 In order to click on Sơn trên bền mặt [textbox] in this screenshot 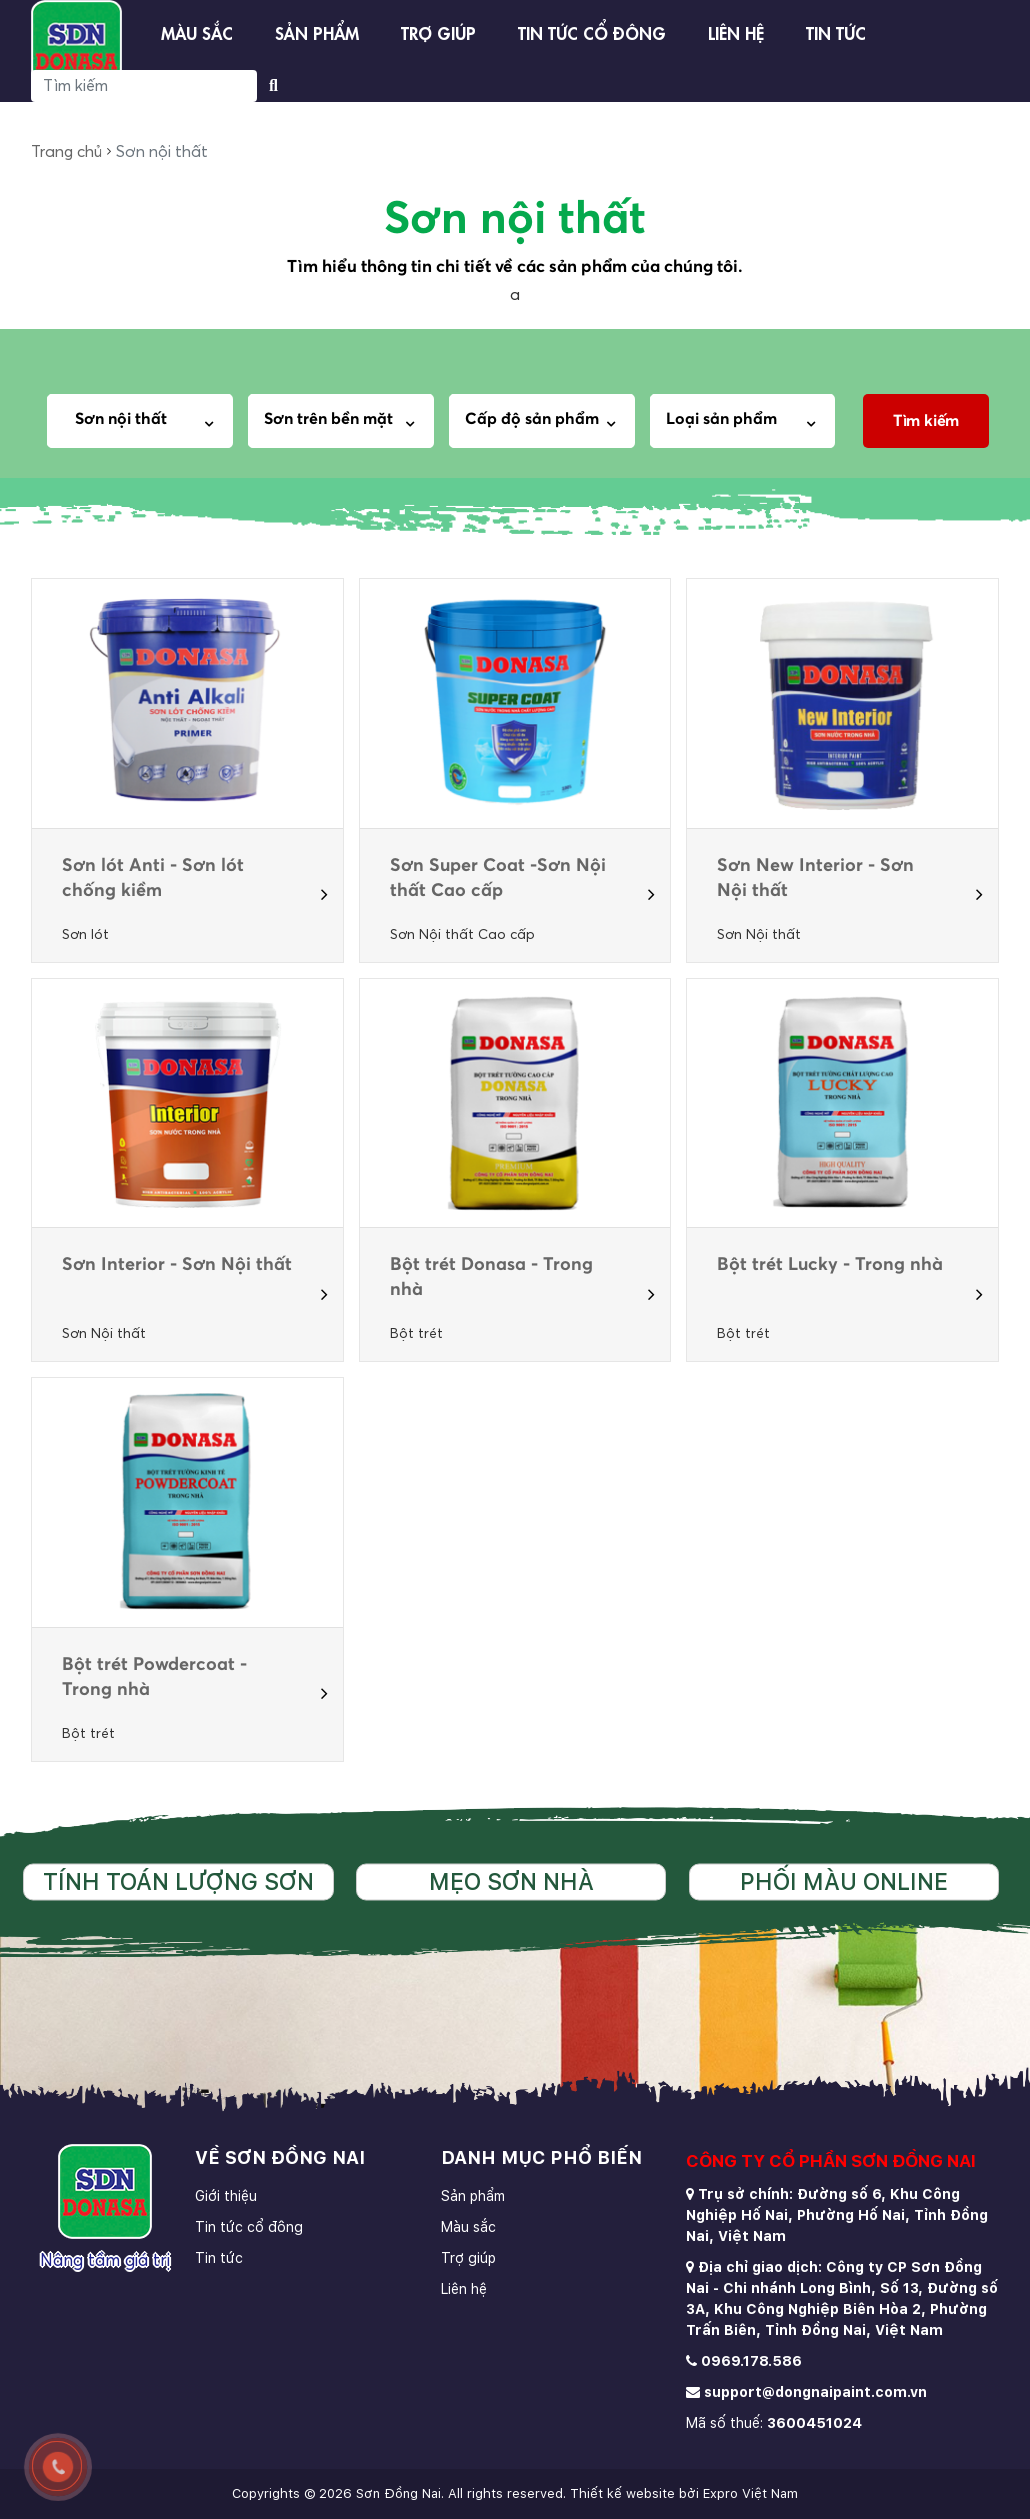, I will do `click(328, 419)`.